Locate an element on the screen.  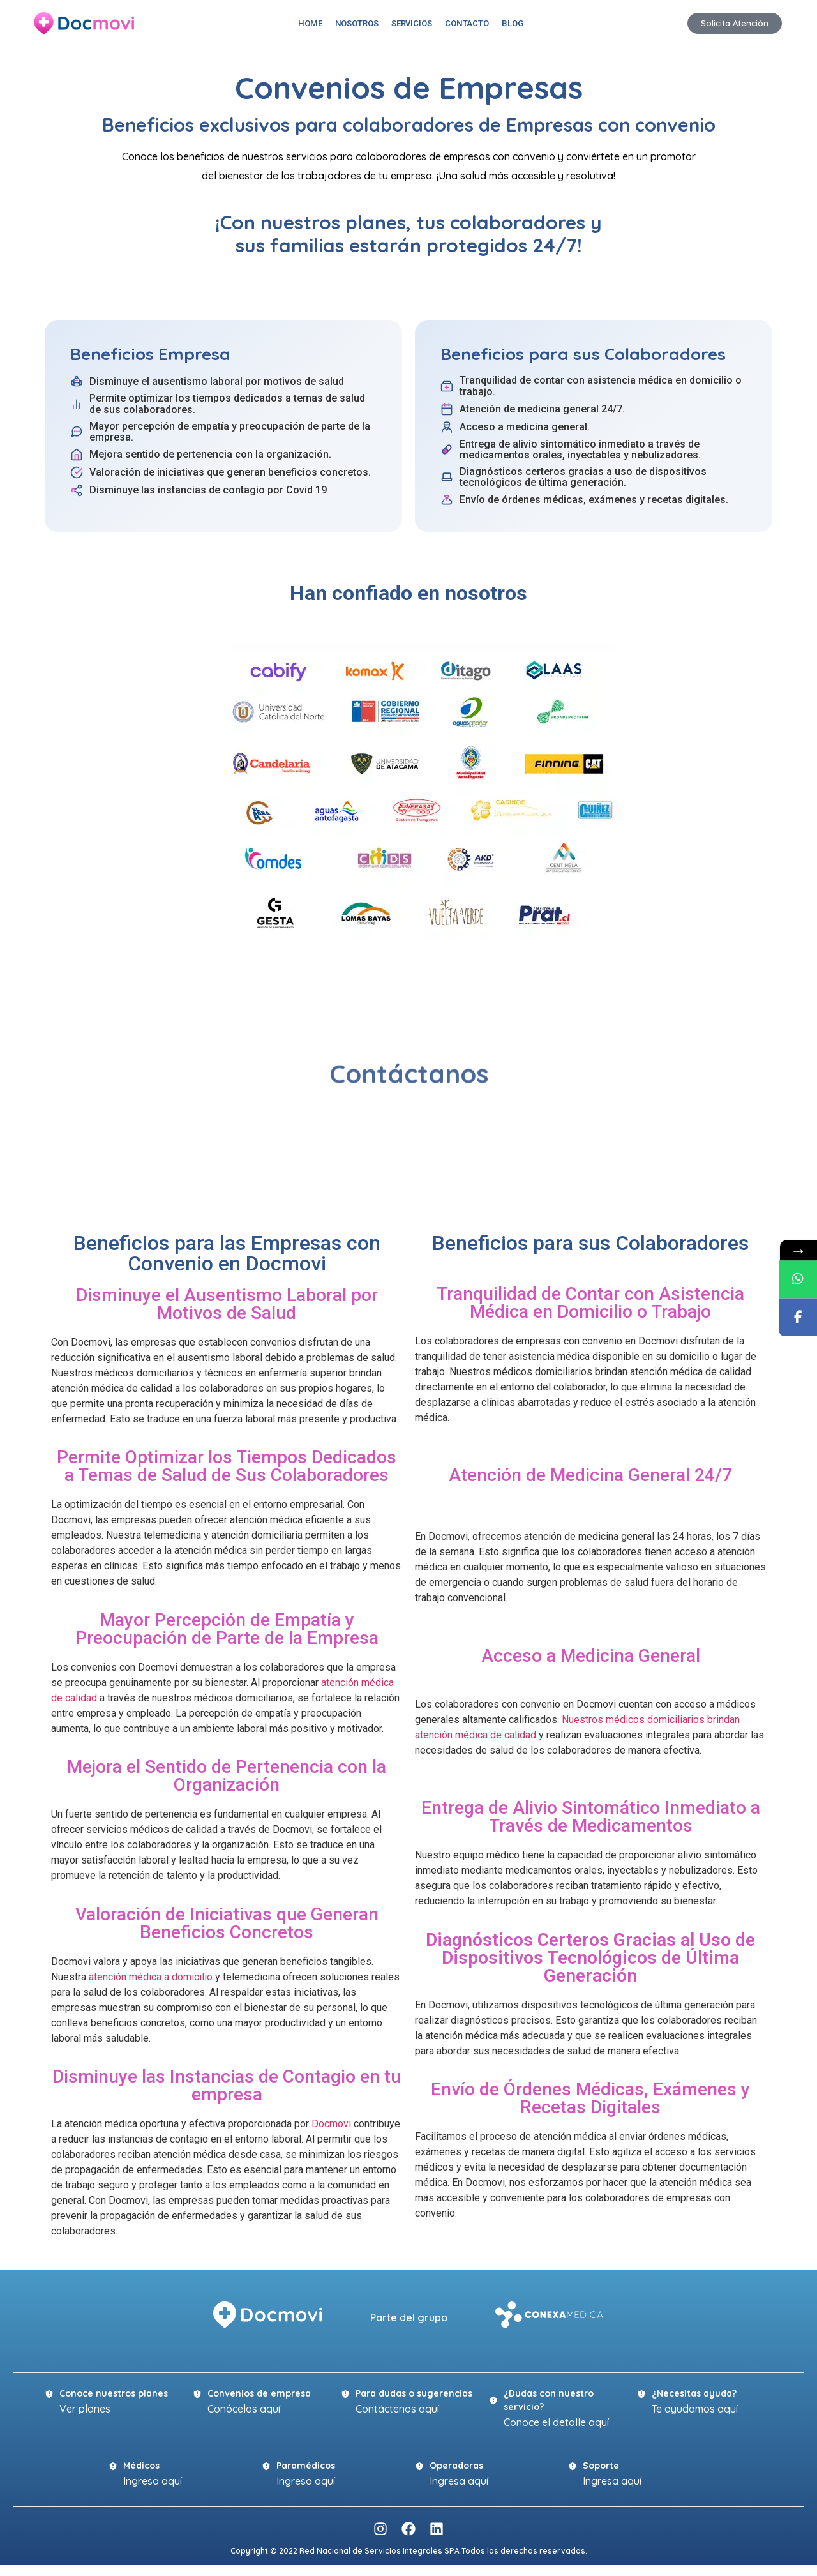
Conócelos aquí is located at coordinates (243, 2408).